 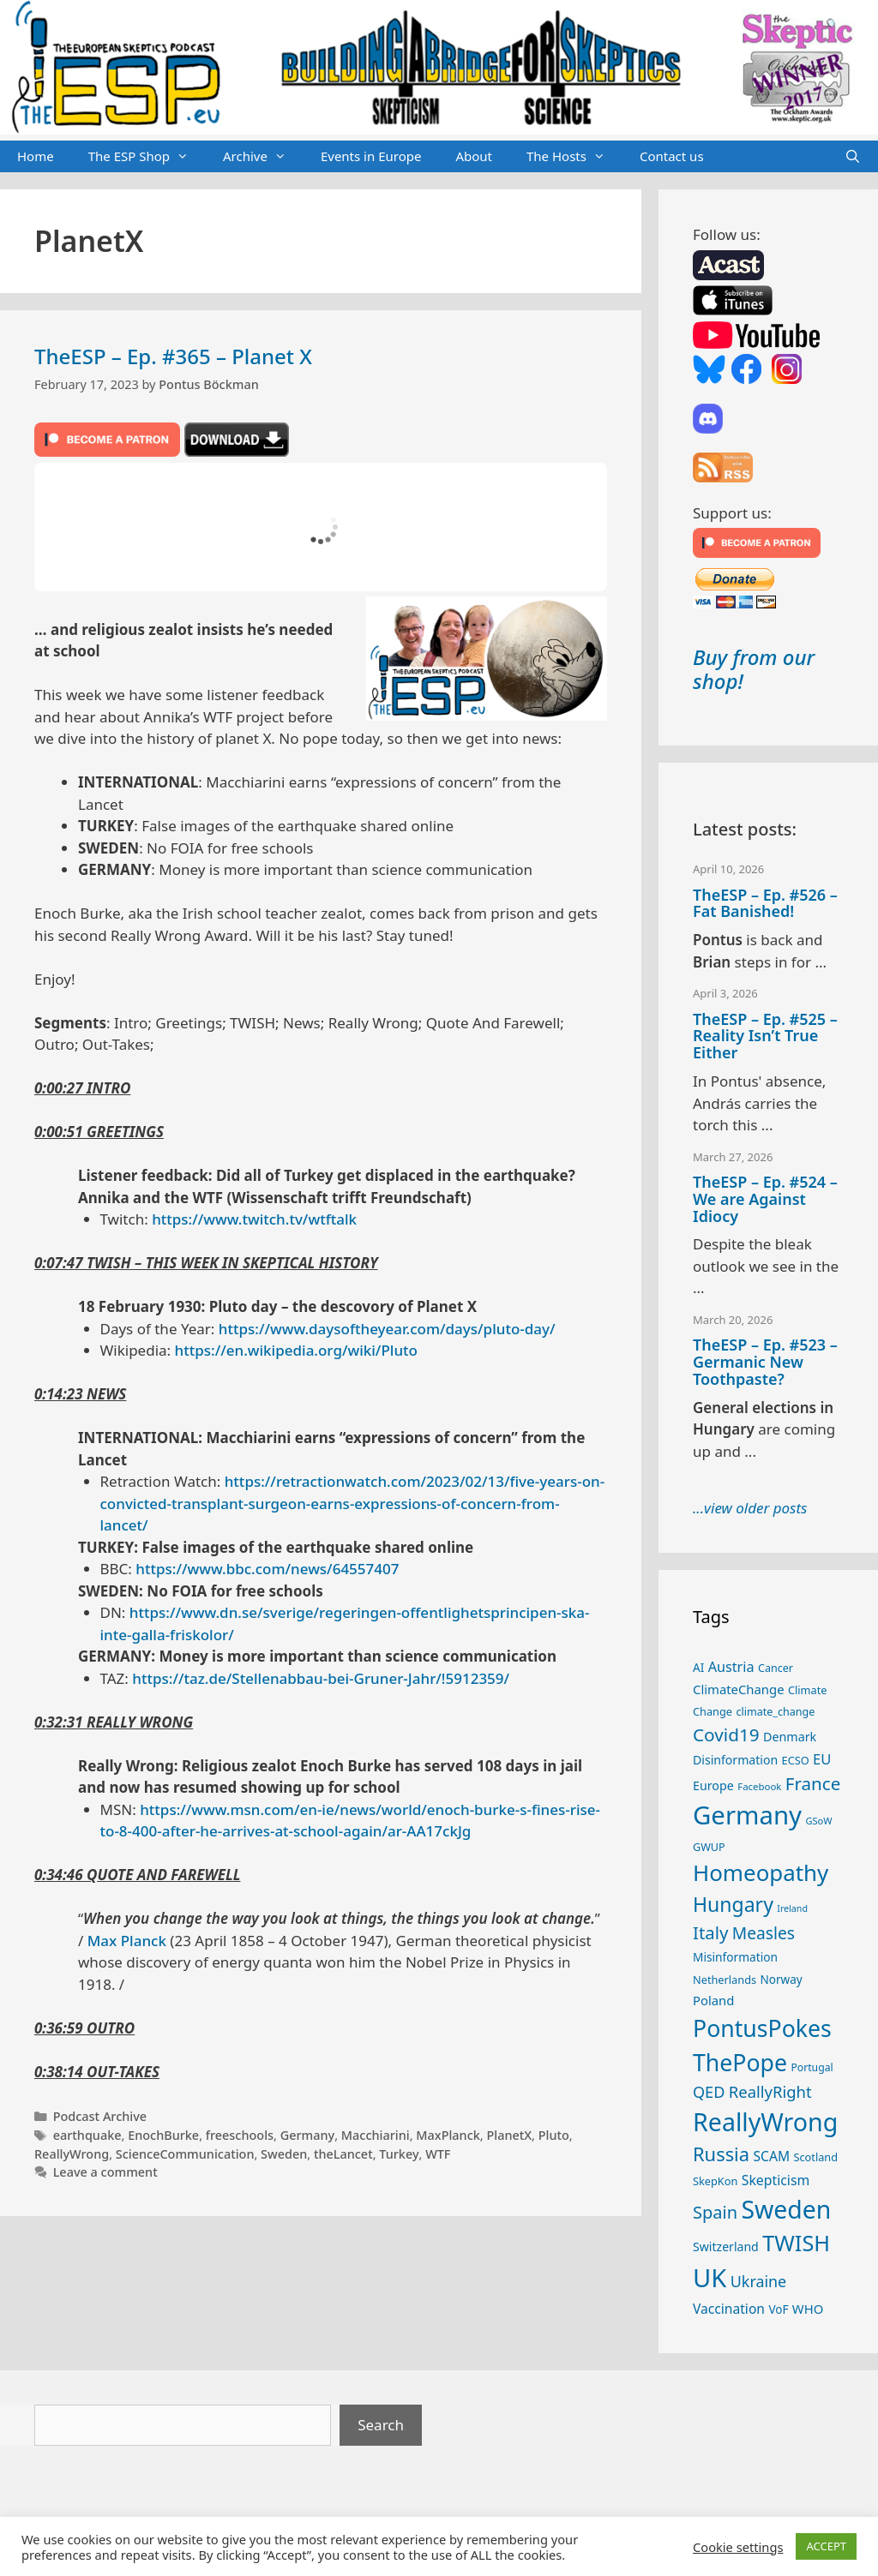 What do you see at coordinates (320, 1678) in the screenshot?
I see `https://taz.de/Stellenabbau-bei-Gruner-Jahr/!5912359/` at bounding box center [320, 1678].